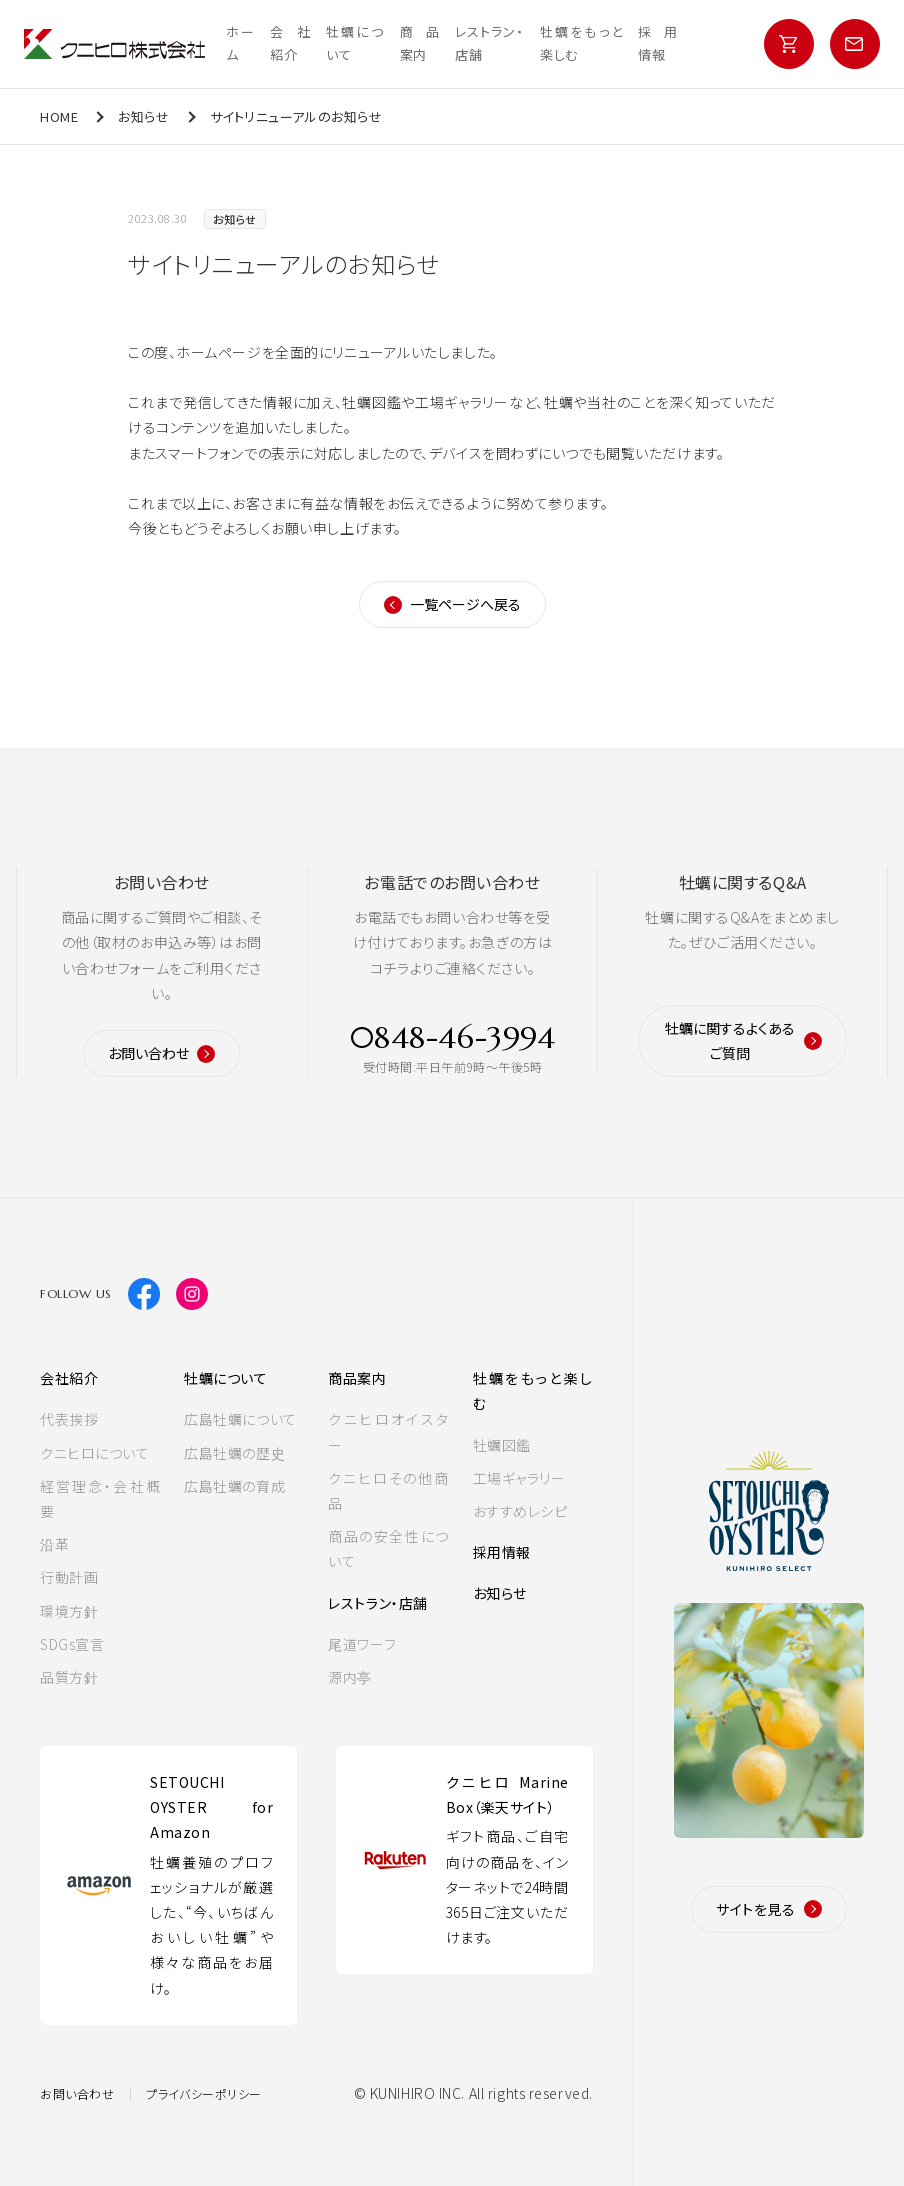 Image resolution: width=904 pixels, height=2186 pixels. What do you see at coordinates (658, 43) in the screenshot?
I see `採用情報` at bounding box center [658, 43].